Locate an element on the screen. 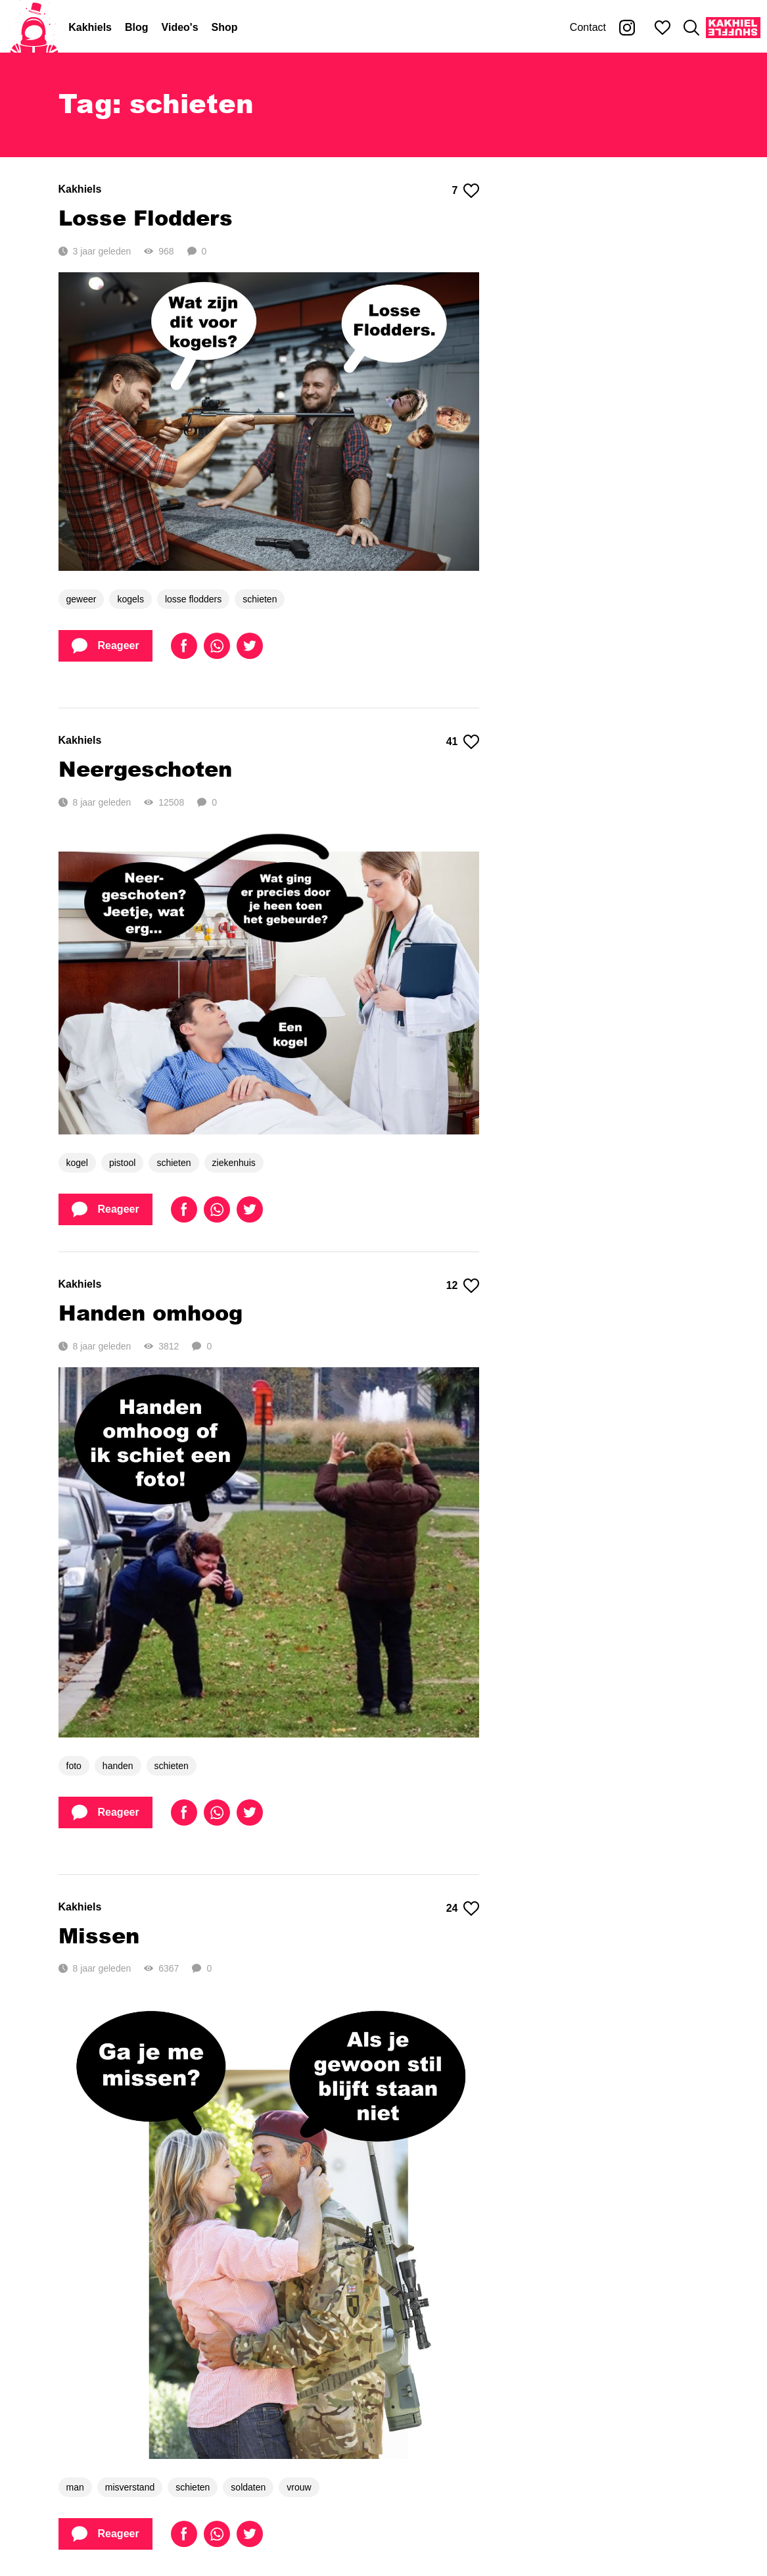  geweer is located at coordinates (81, 599).